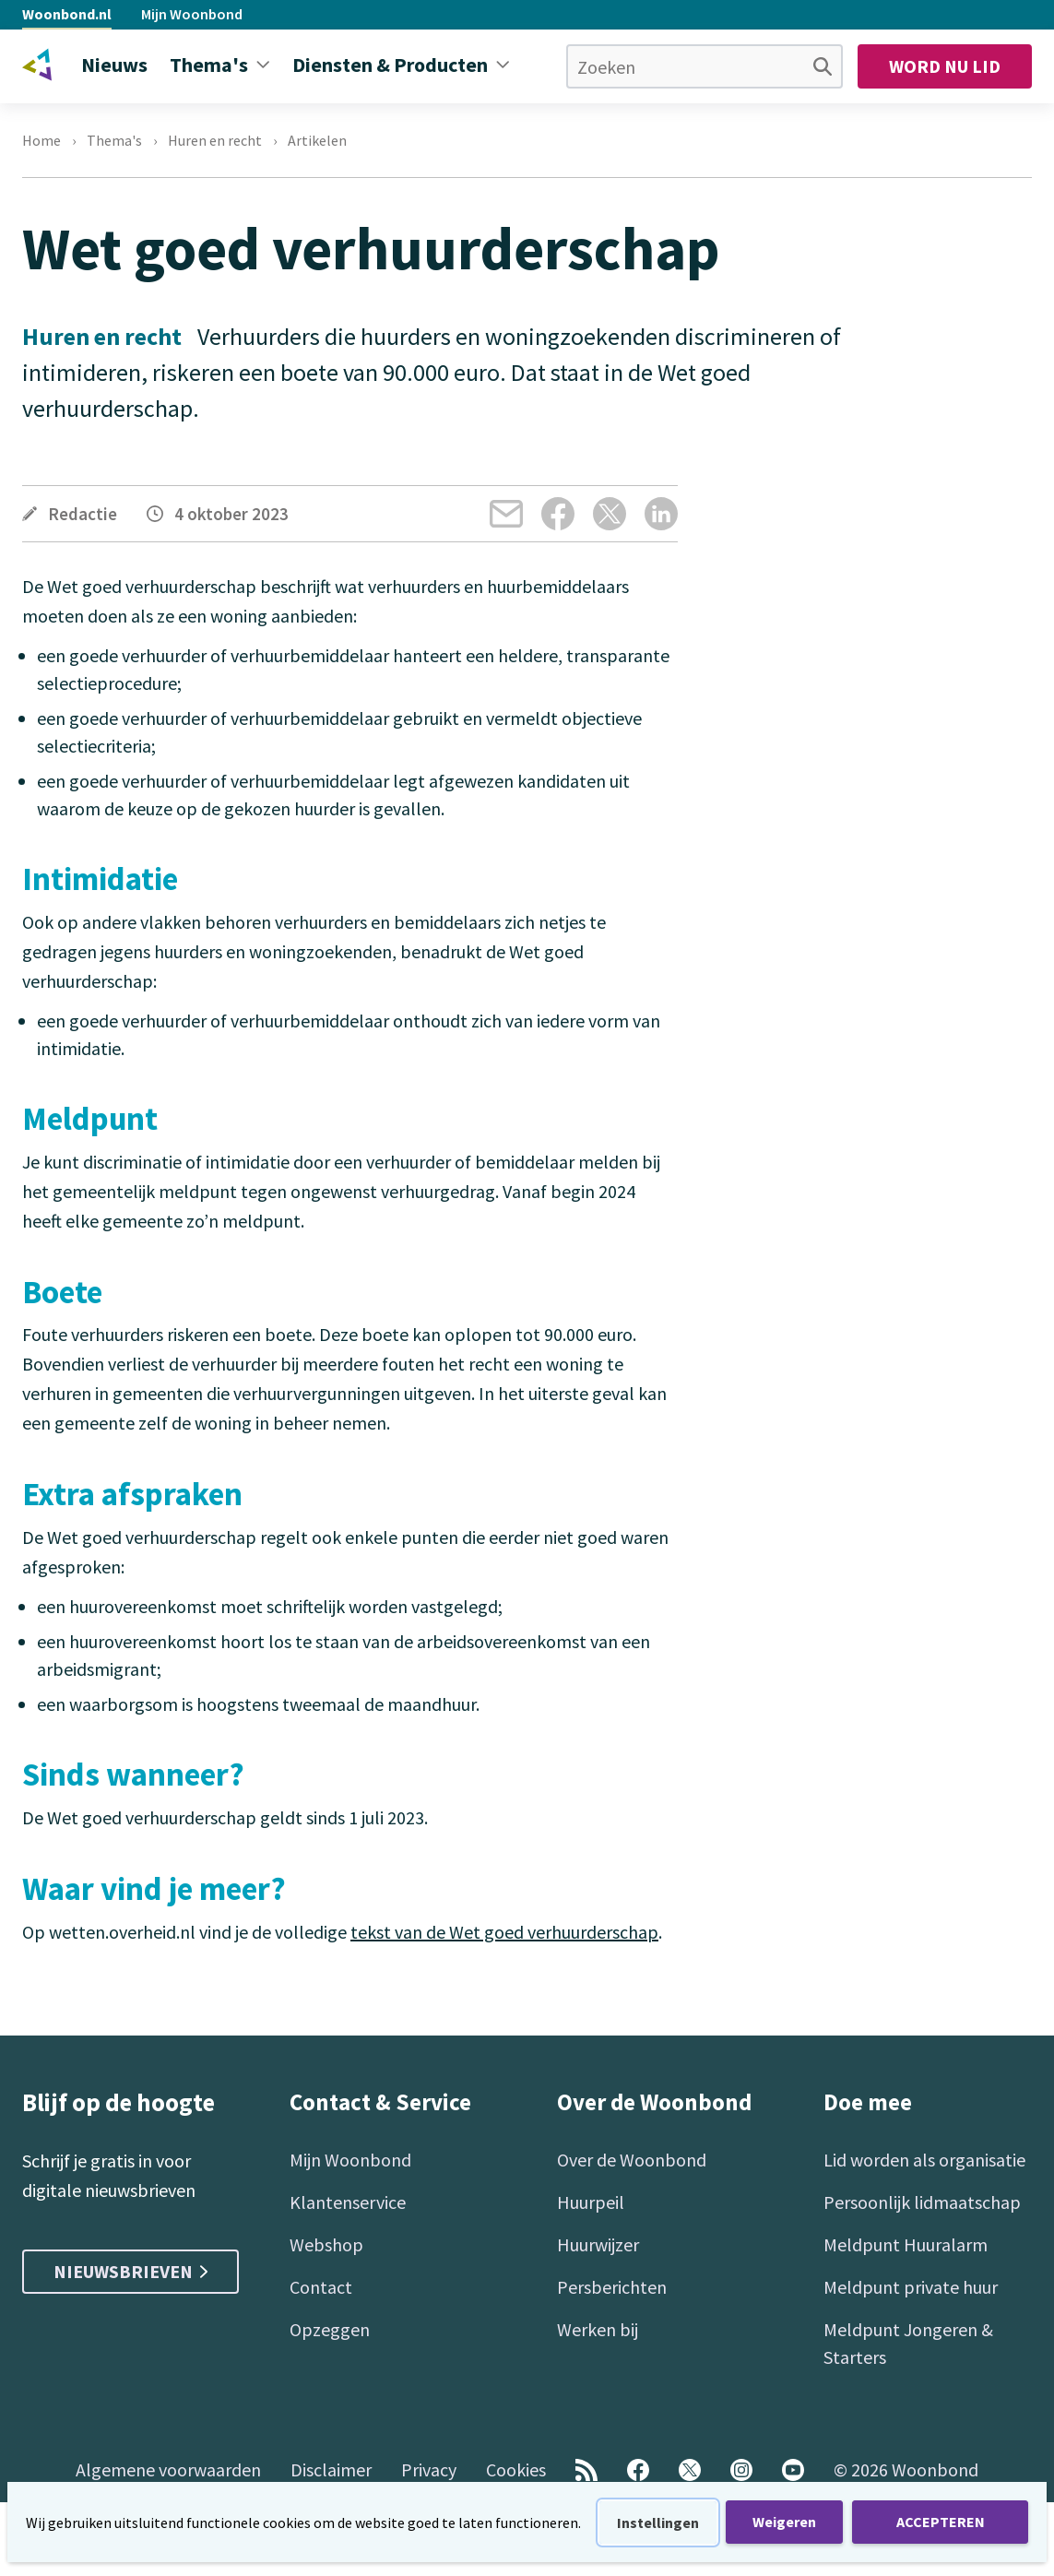 The width and height of the screenshot is (1054, 2576). I want to click on Werken bij, so click(597, 2329).